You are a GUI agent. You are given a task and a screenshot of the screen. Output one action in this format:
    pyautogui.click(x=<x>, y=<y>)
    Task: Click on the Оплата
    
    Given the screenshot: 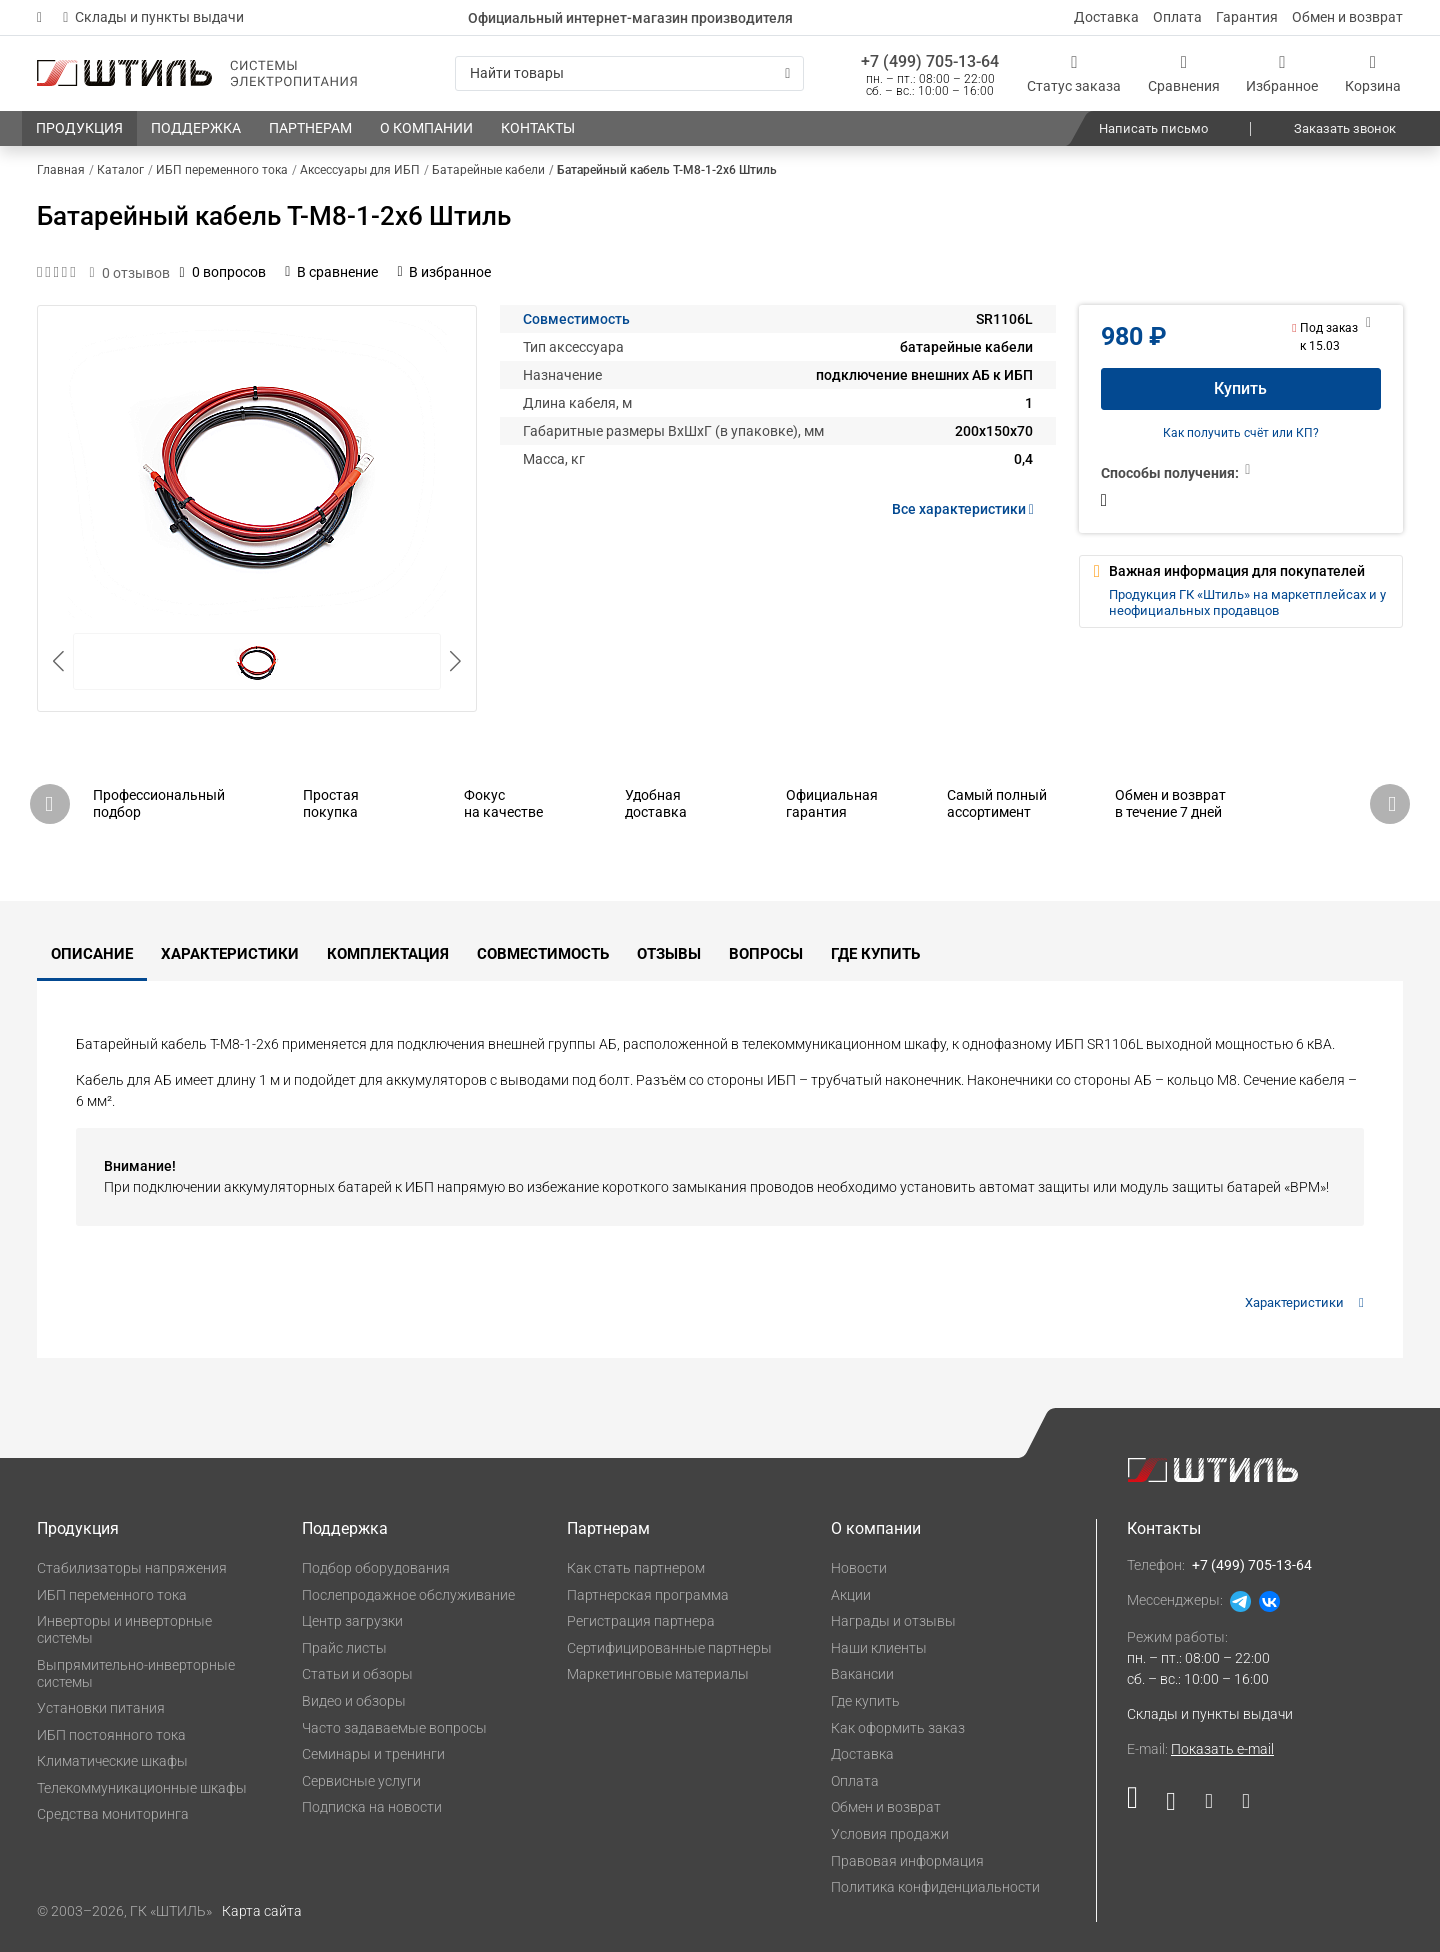 What is the action you would take?
    pyautogui.click(x=1177, y=17)
    